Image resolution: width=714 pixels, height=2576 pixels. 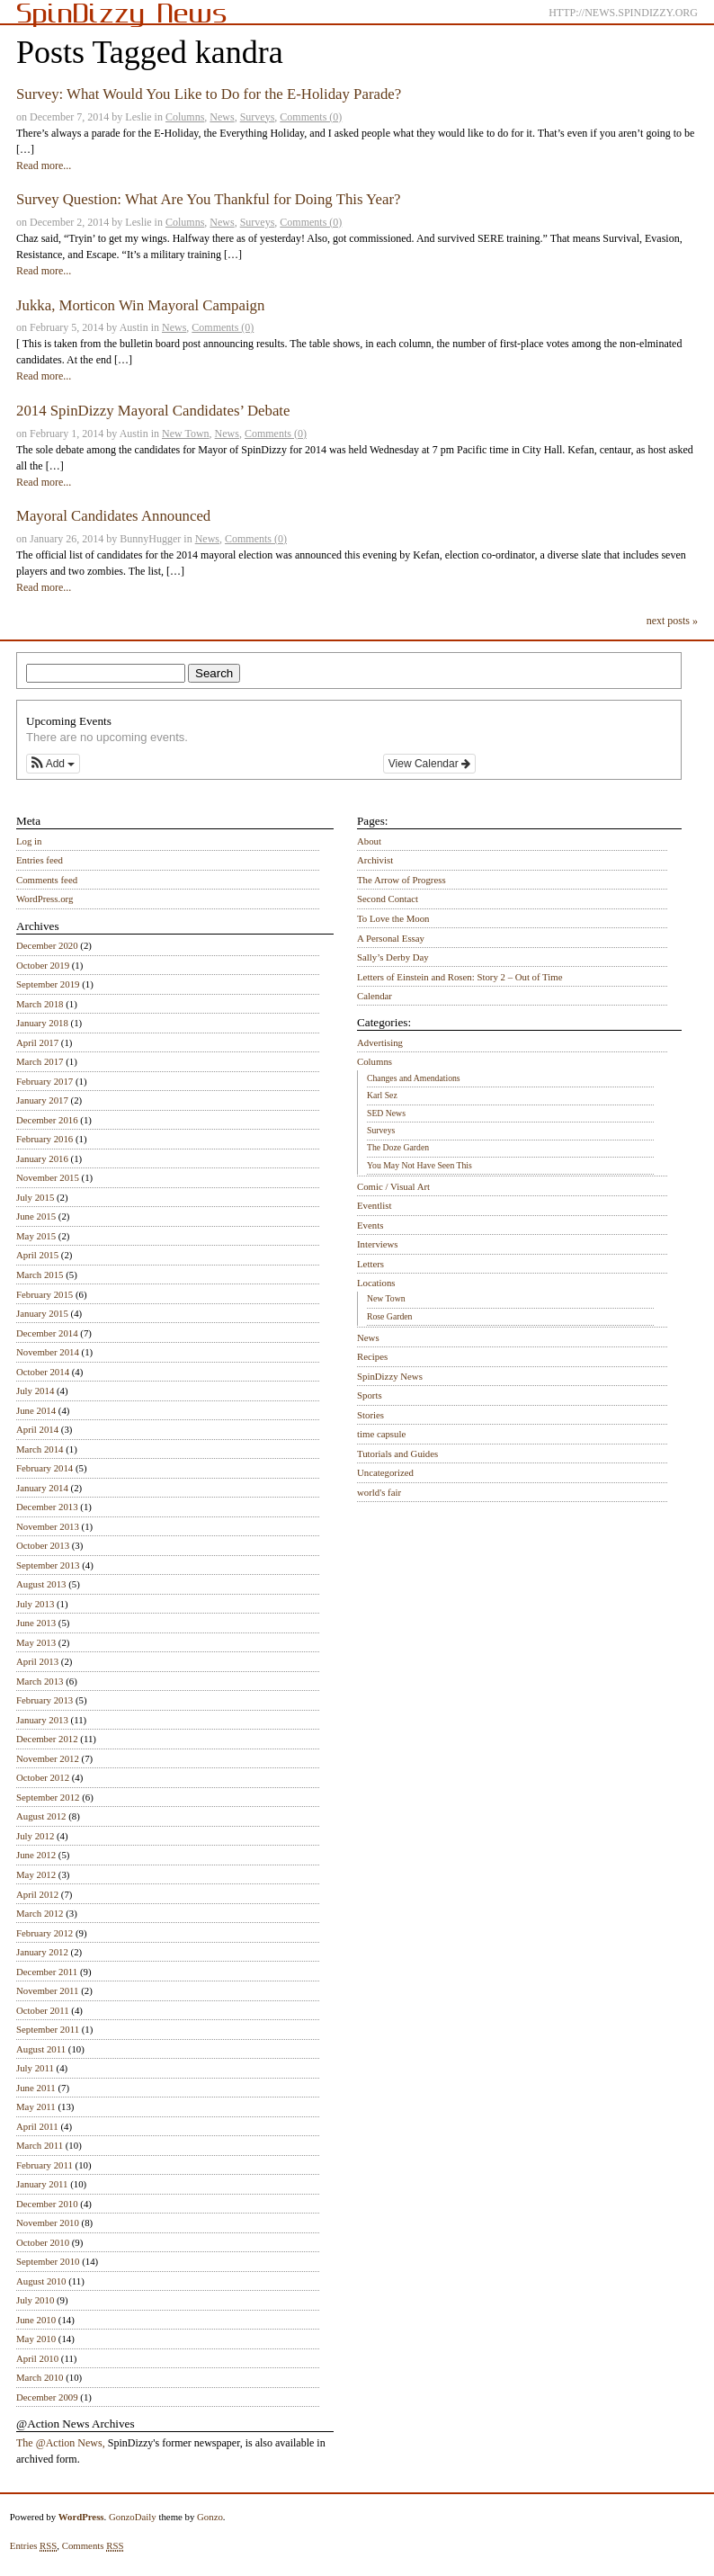 What do you see at coordinates (370, 1414) in the screenshot?
I see `Stories` at bounding box center [370, 1414].